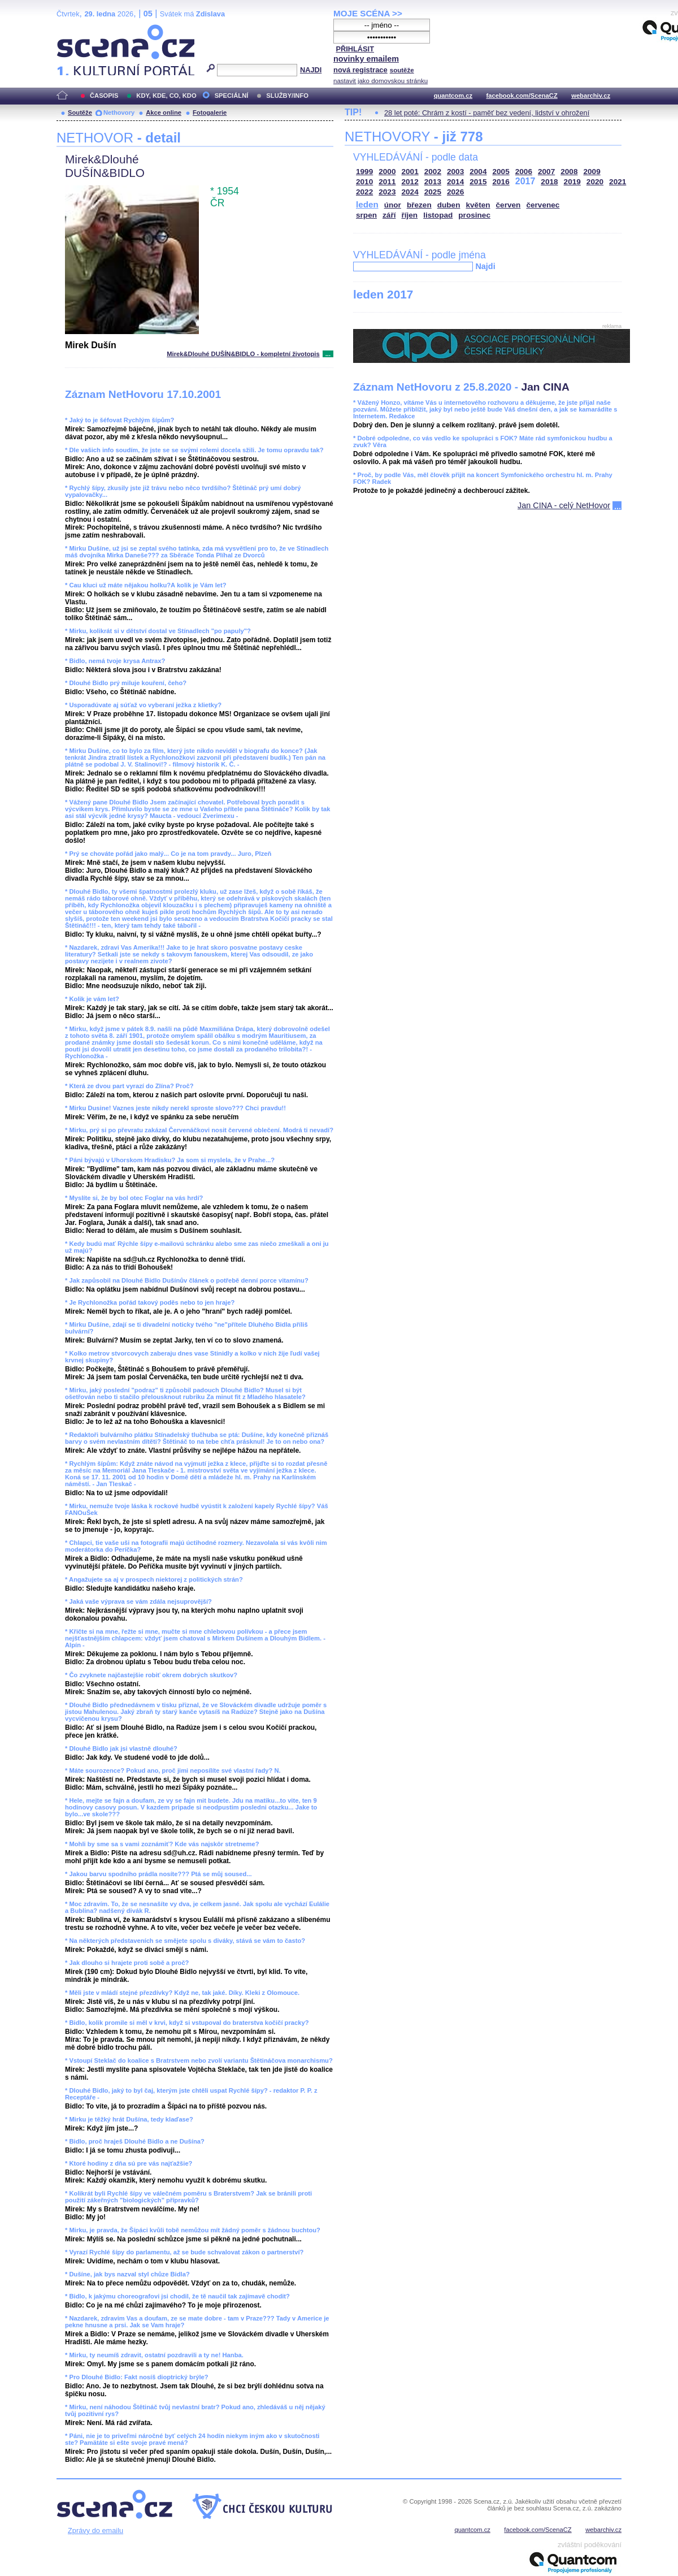  What do you see at coordinates (522, 95) in the screenshot?
I see `facebook.com/ScenaCZ` at bounding box center [522, 95].